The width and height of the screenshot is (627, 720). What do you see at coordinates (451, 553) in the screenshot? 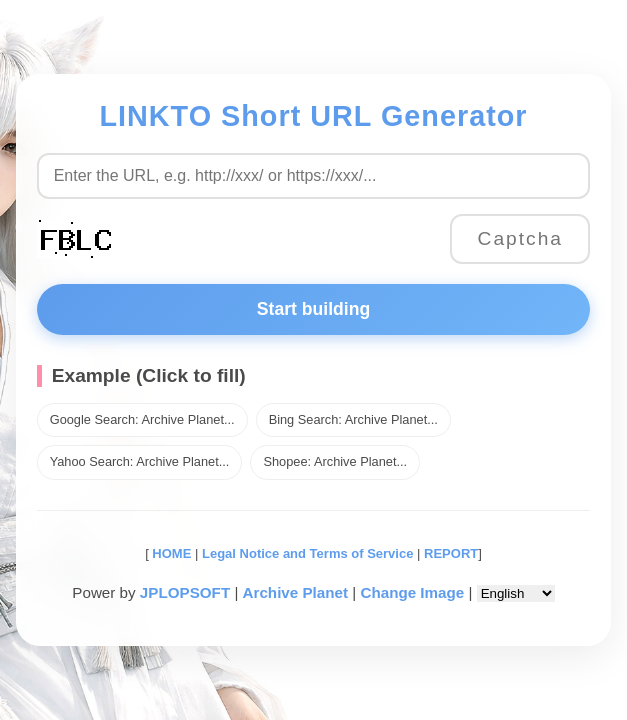
I see `REPORT` at bounding box center [451, 553].